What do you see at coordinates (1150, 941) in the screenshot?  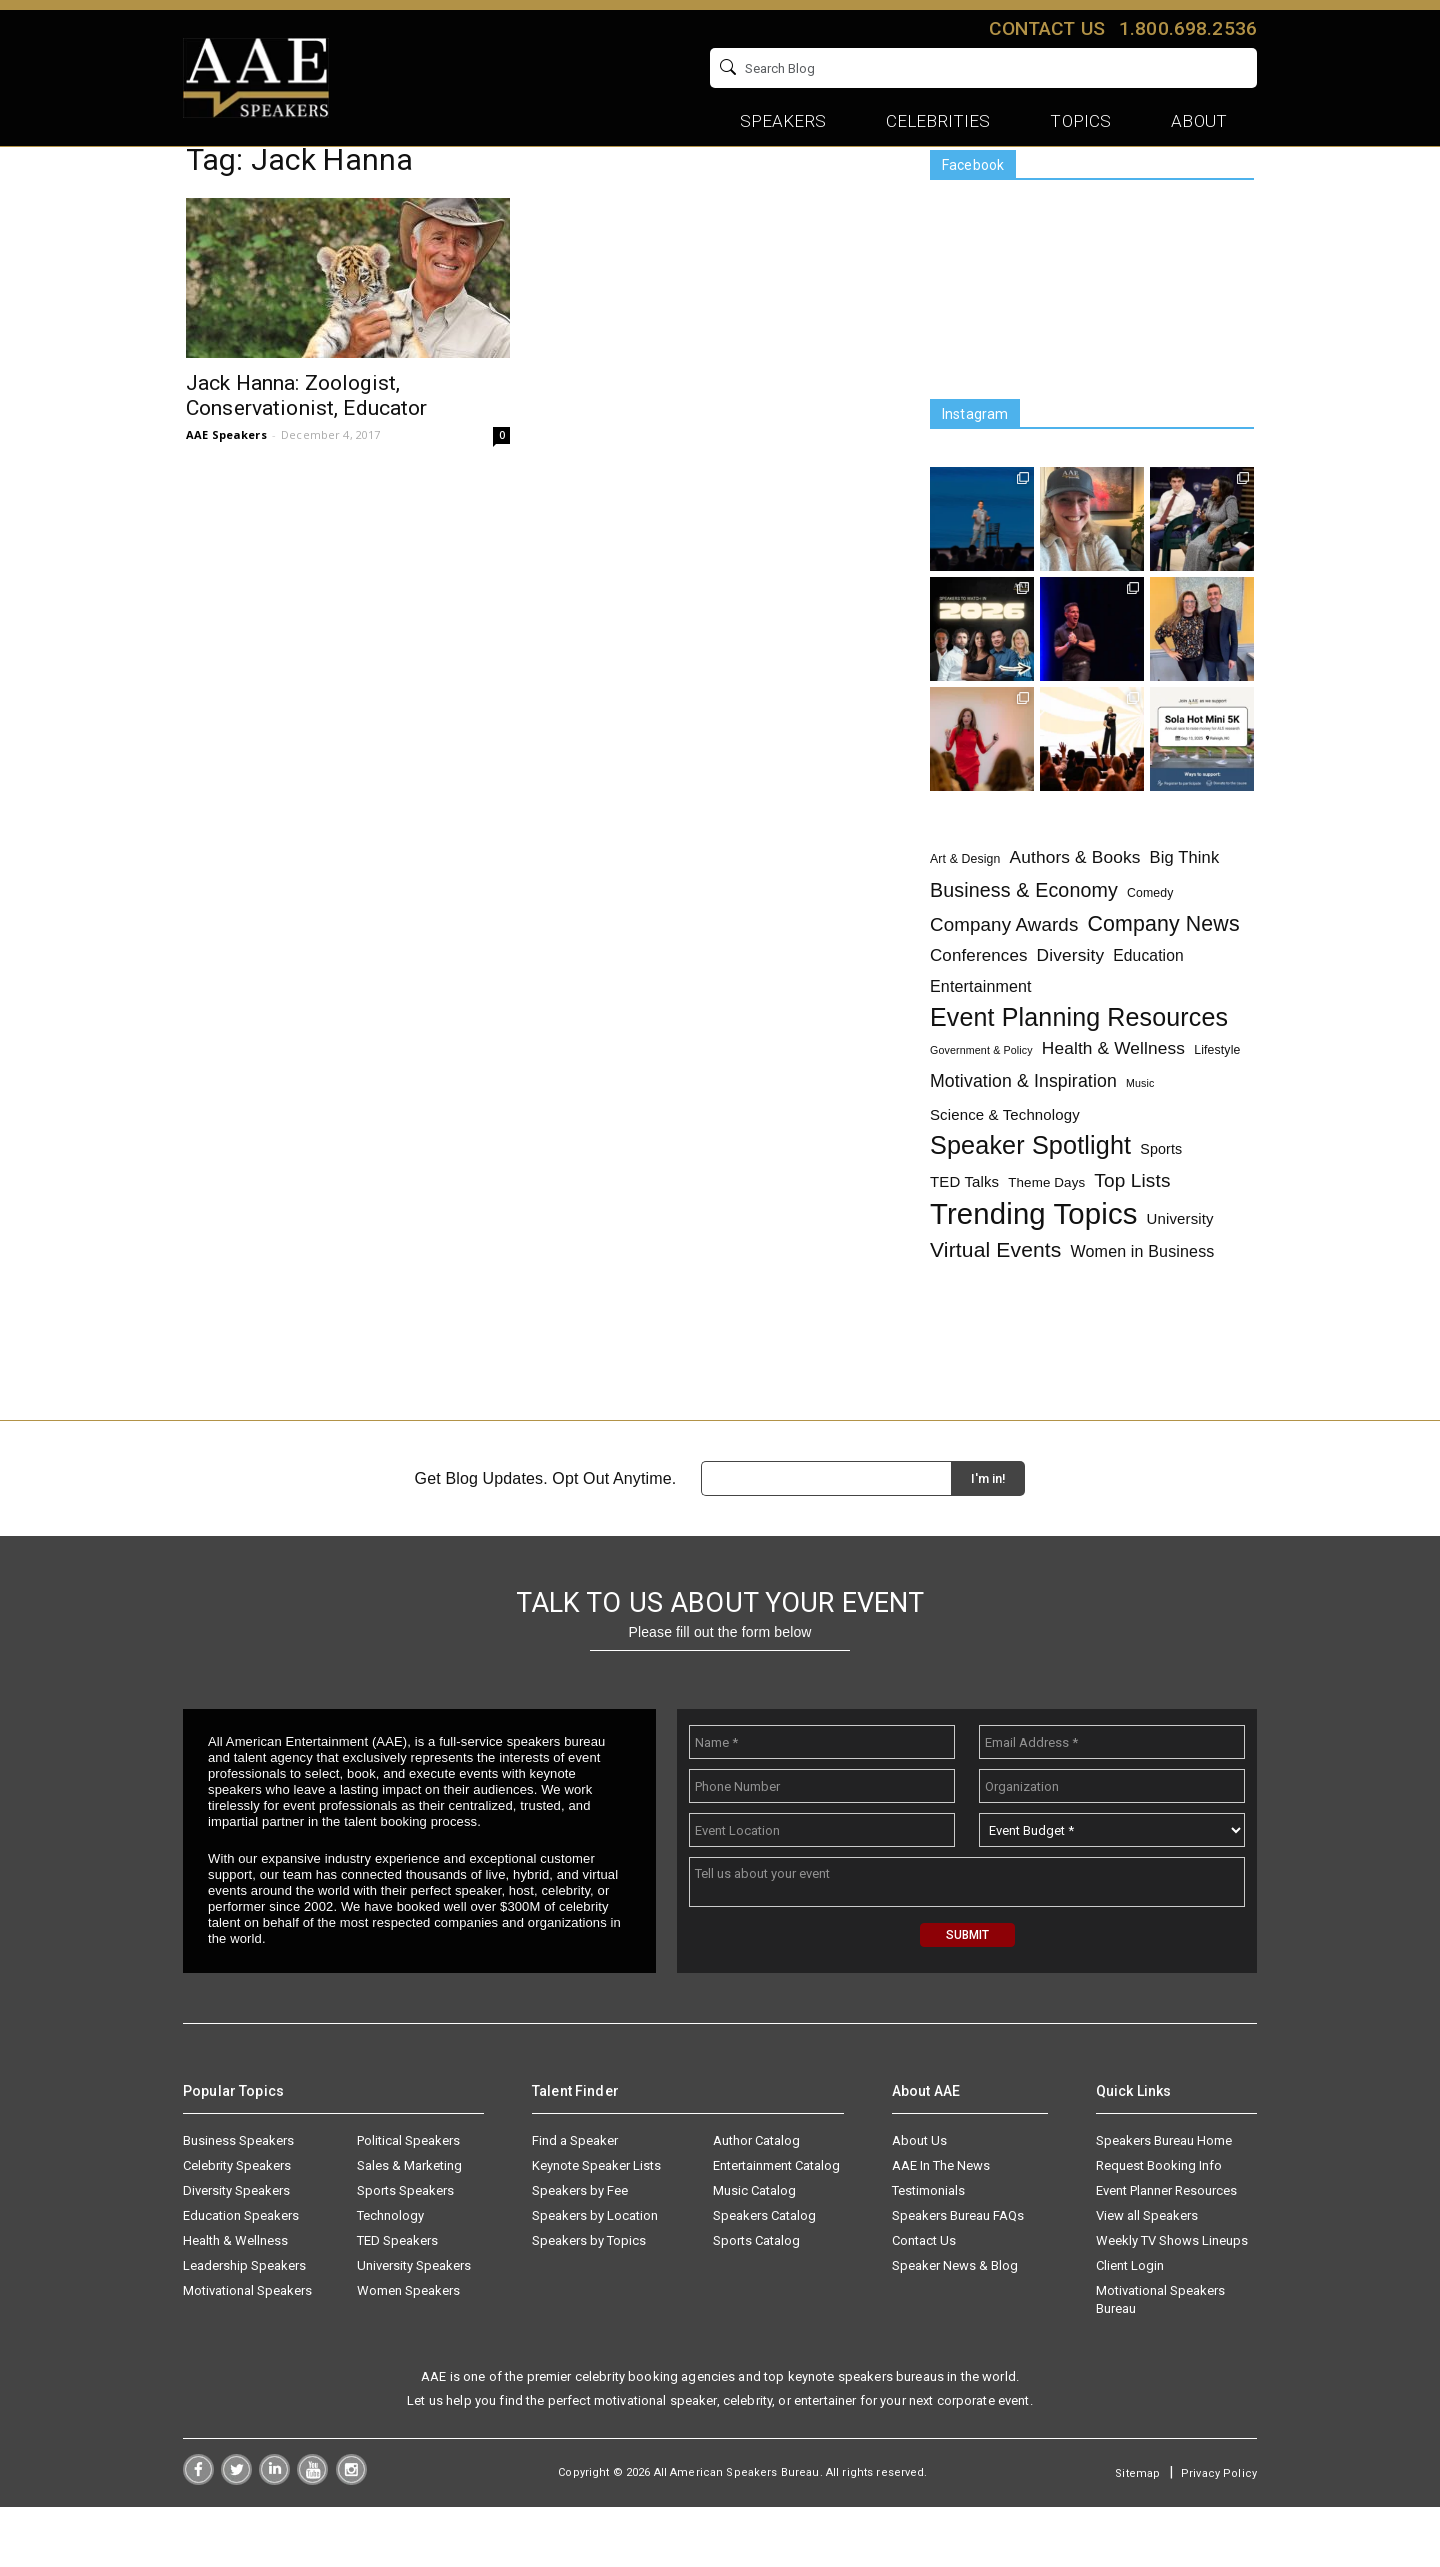 I see `Comedy [Comedy (2 items)]` at bounding box center [1150, 941].